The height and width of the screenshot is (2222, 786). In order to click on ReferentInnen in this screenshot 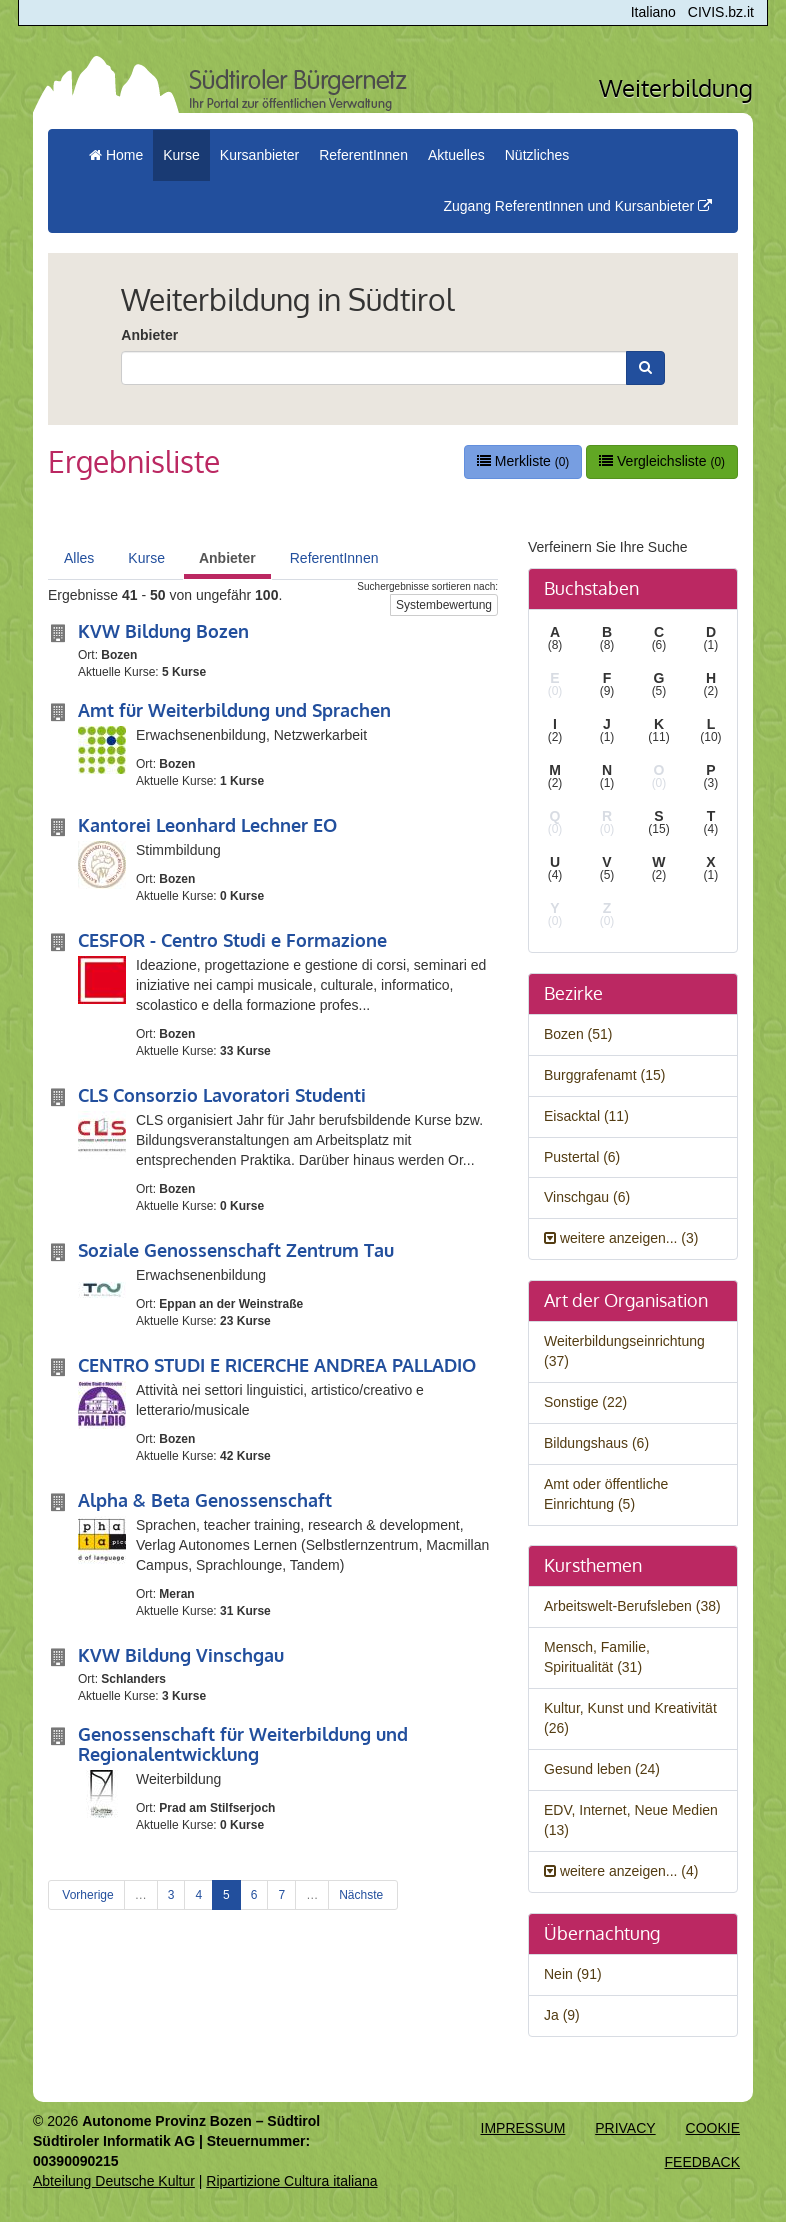, I will do `click(334, 558)`.